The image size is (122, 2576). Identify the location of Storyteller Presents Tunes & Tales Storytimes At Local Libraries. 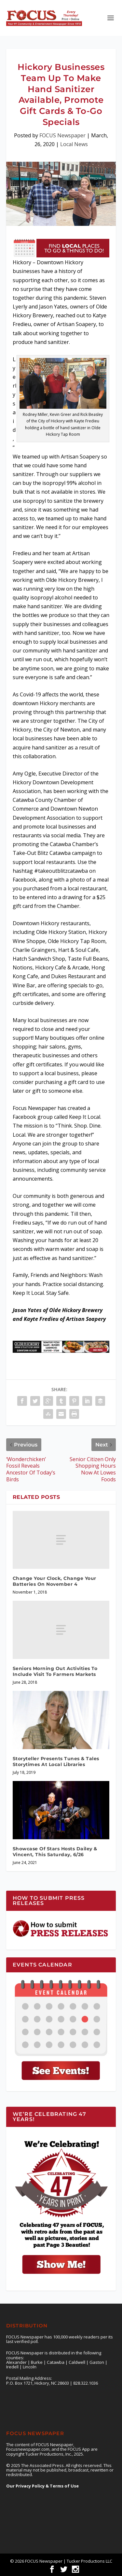
(56, 1761).